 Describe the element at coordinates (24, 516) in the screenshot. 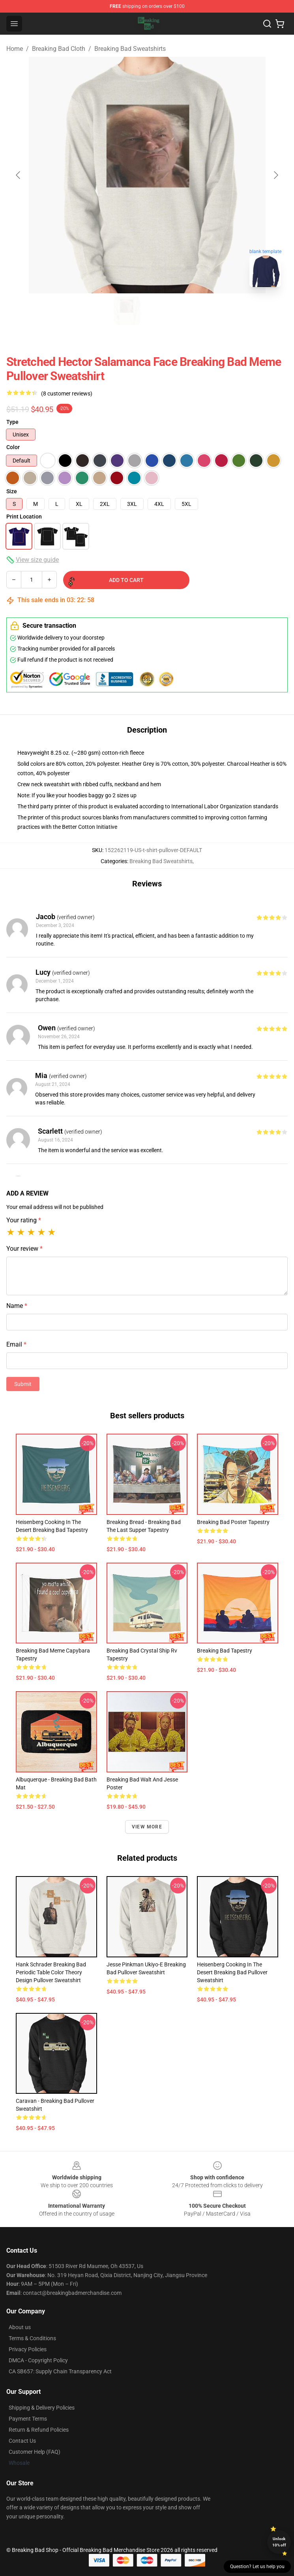

I see `Print Location` at that location.